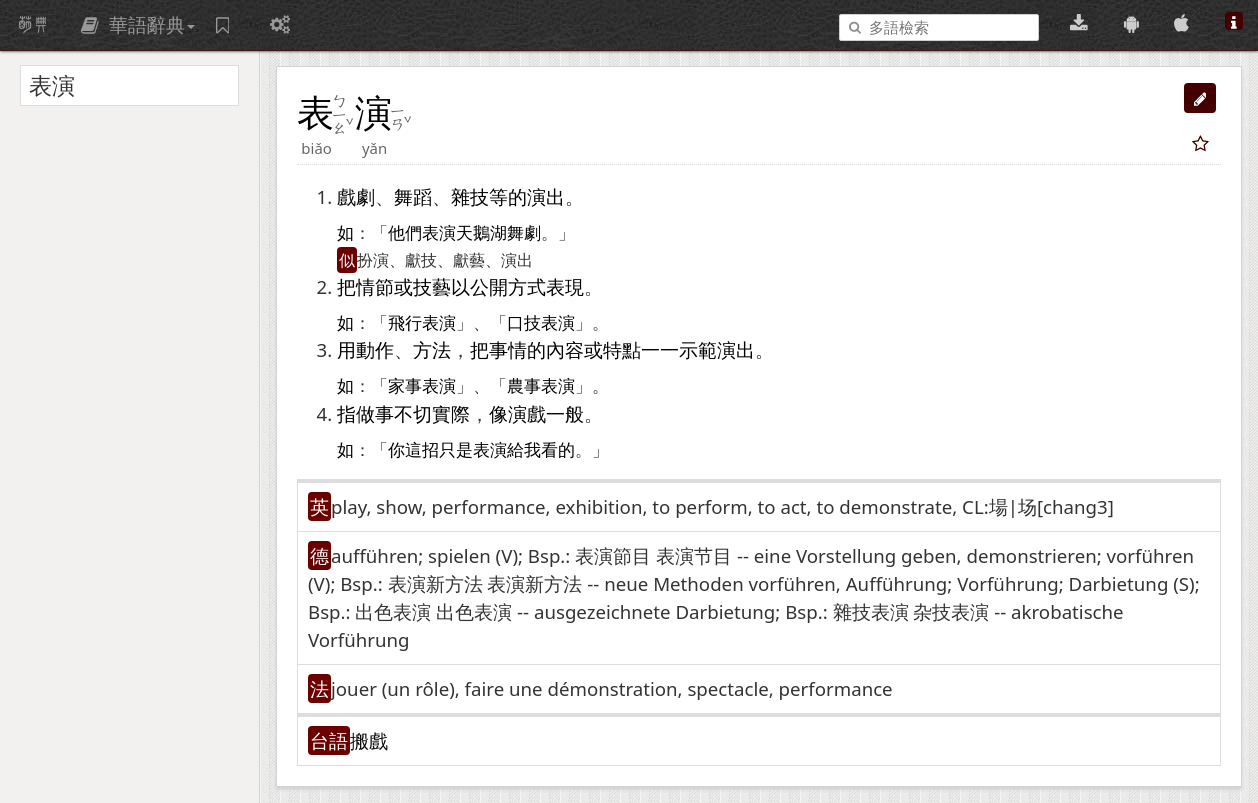 This screenshot has height=803, width=1258. What do you see at coordinates (565, 286) in the screenshot?
I see `表現` at bounding box center [565, 286].